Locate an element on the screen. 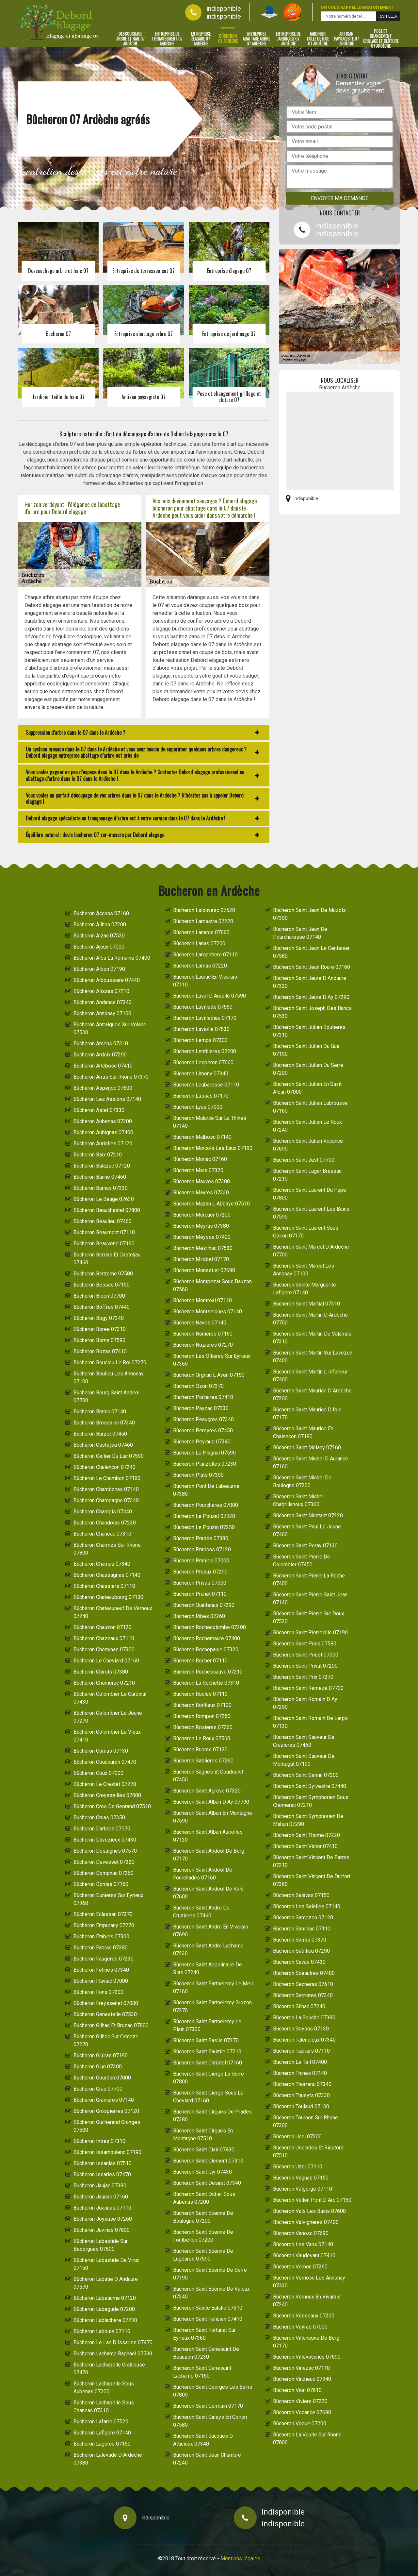  Bûcheron Saint Bauzile 07210 is located at coordinates (207, 2051).